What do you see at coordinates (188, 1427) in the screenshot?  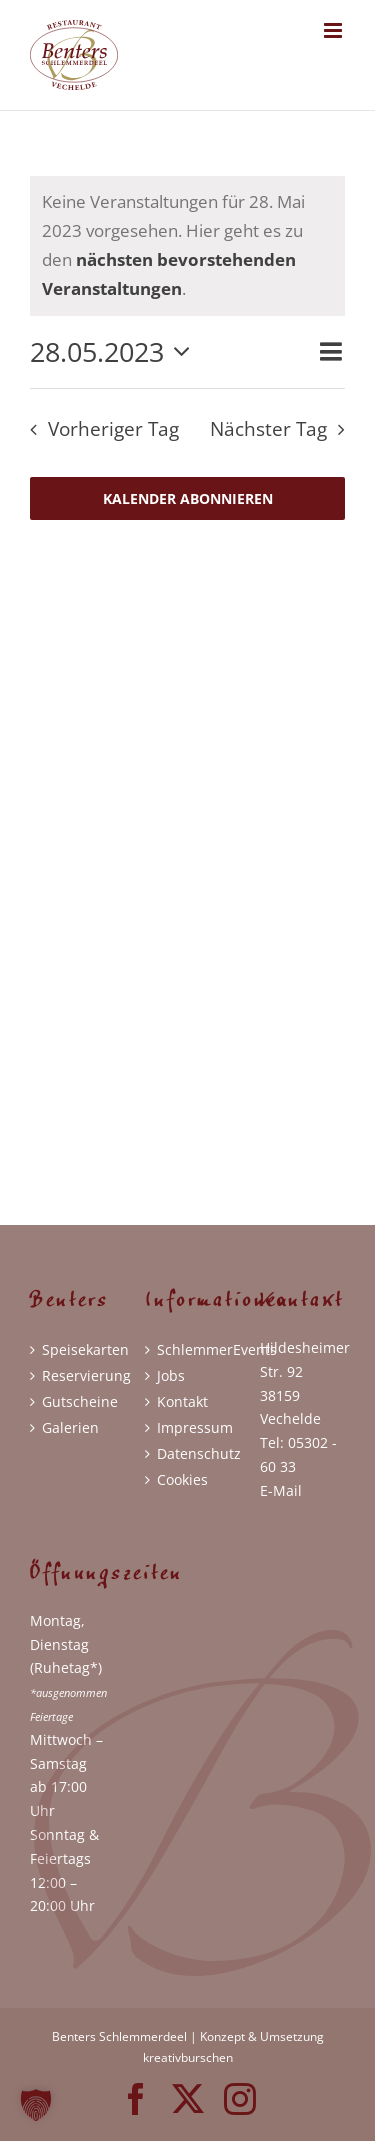 I see `Impressum` at bounding box center [188, 1427].